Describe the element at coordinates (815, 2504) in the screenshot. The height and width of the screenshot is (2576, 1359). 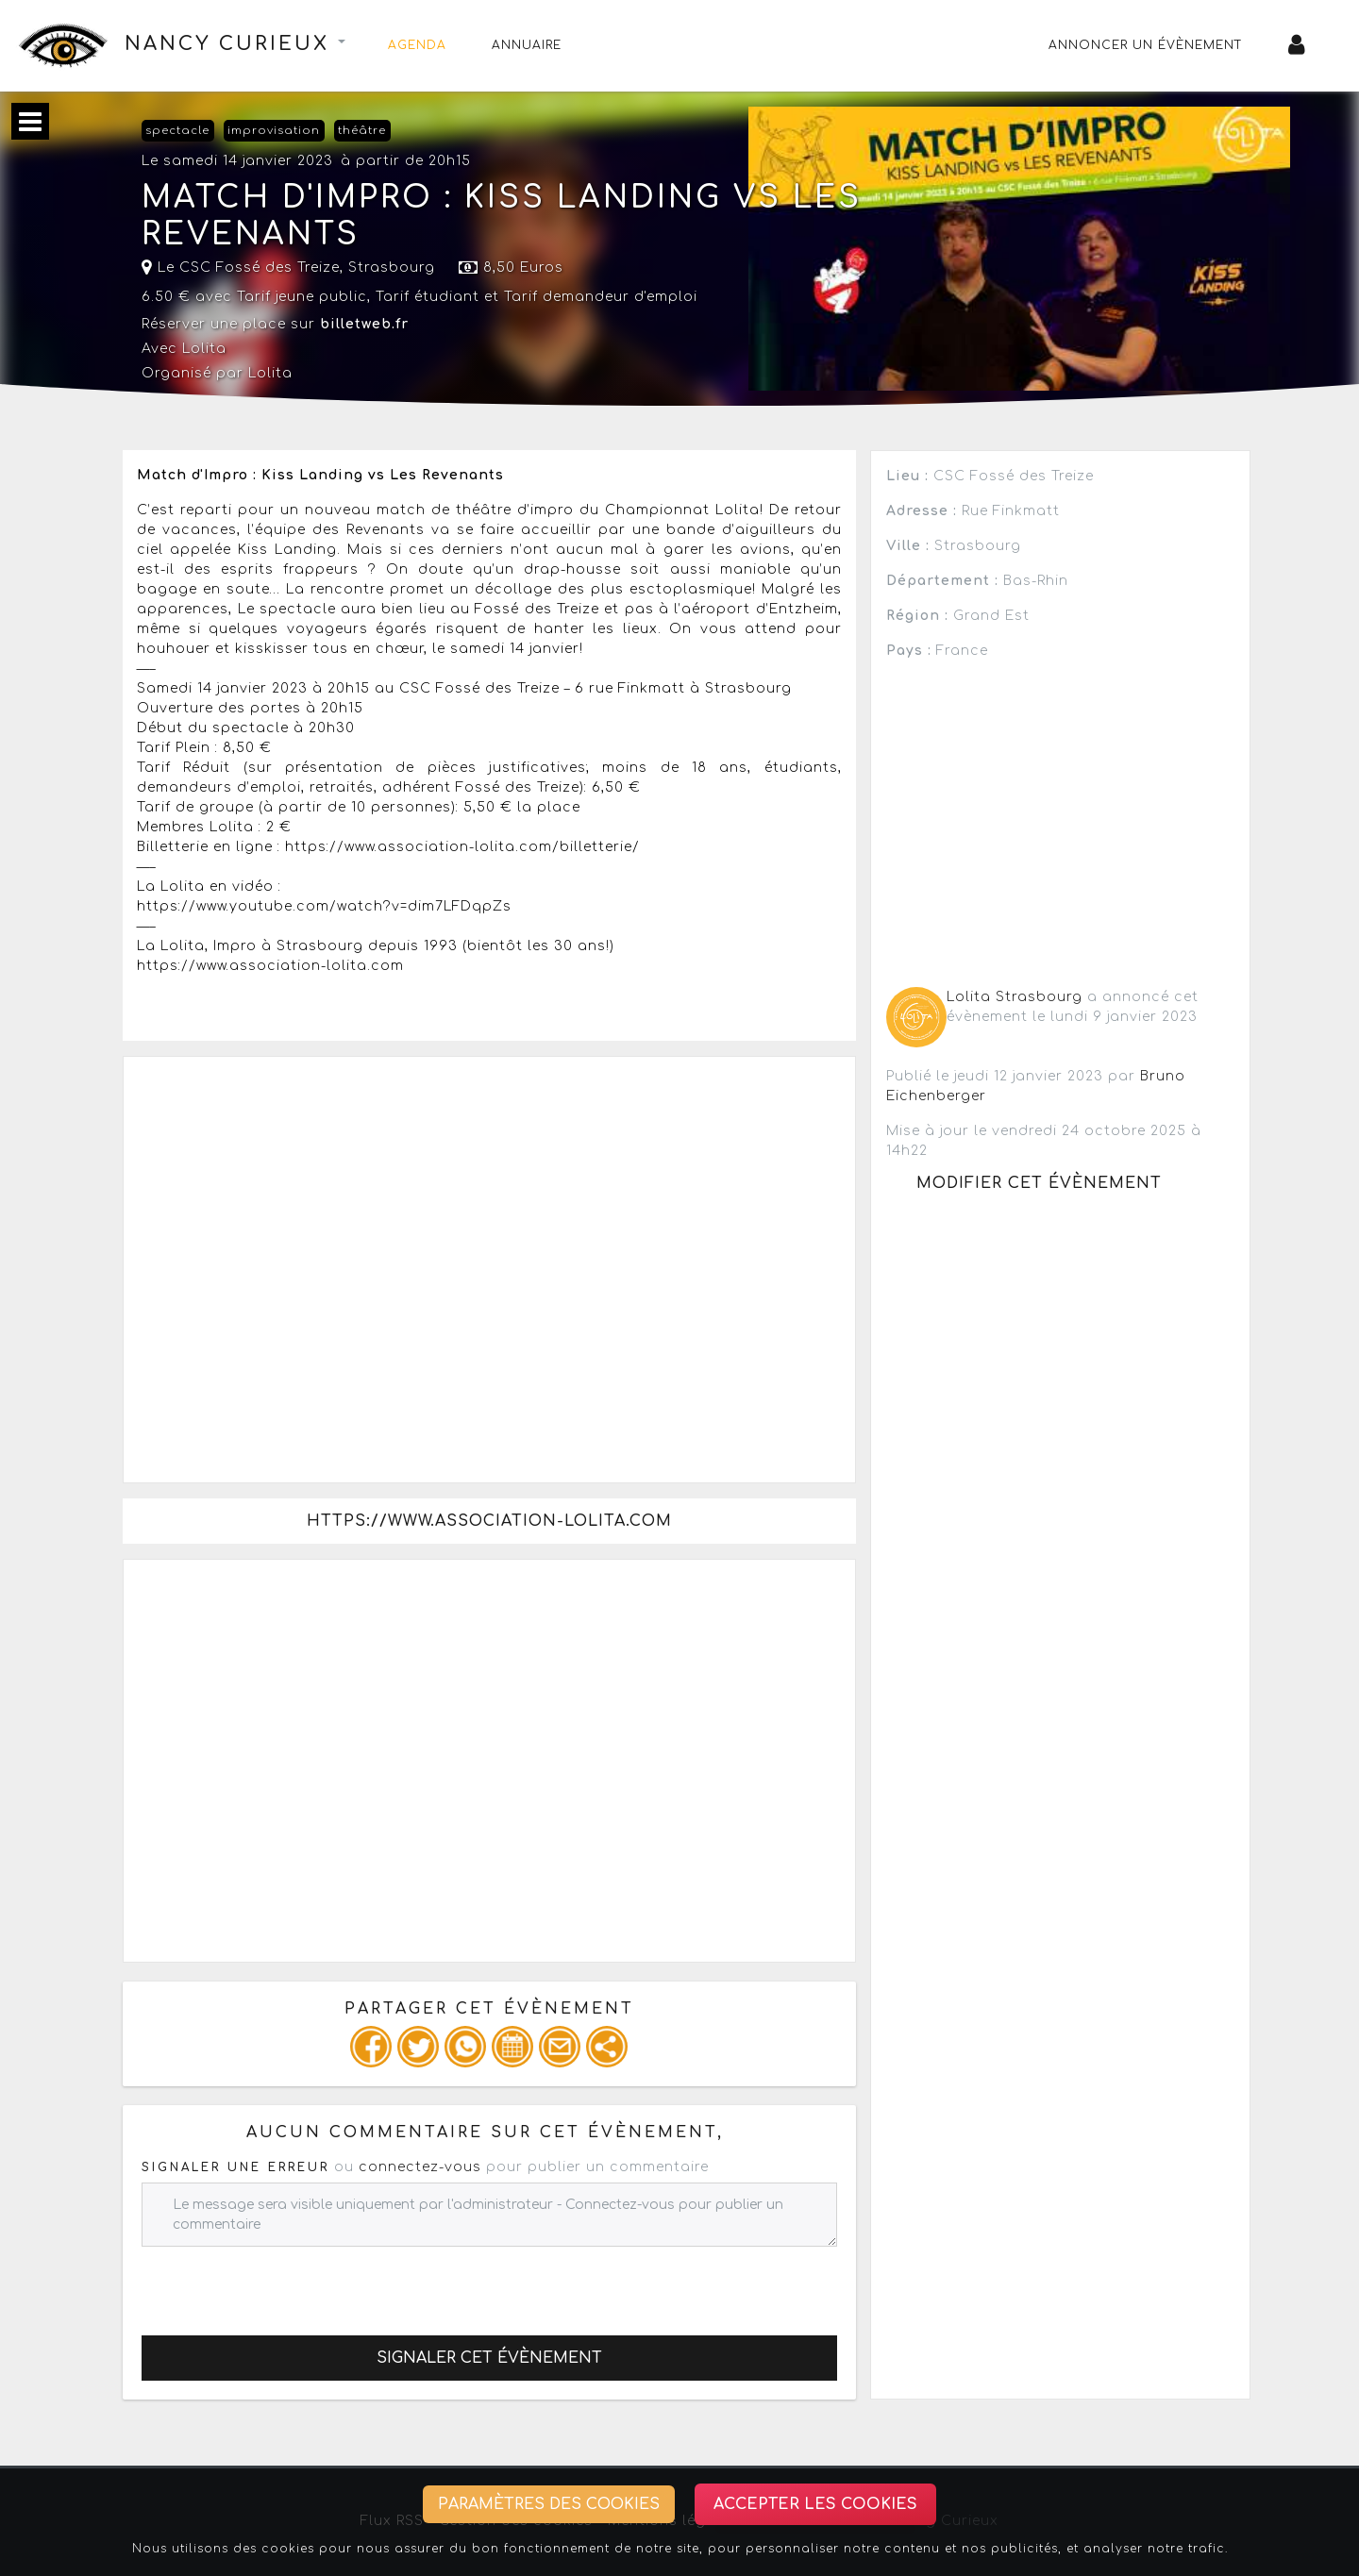
I see `Accepter les cookies` at that location.